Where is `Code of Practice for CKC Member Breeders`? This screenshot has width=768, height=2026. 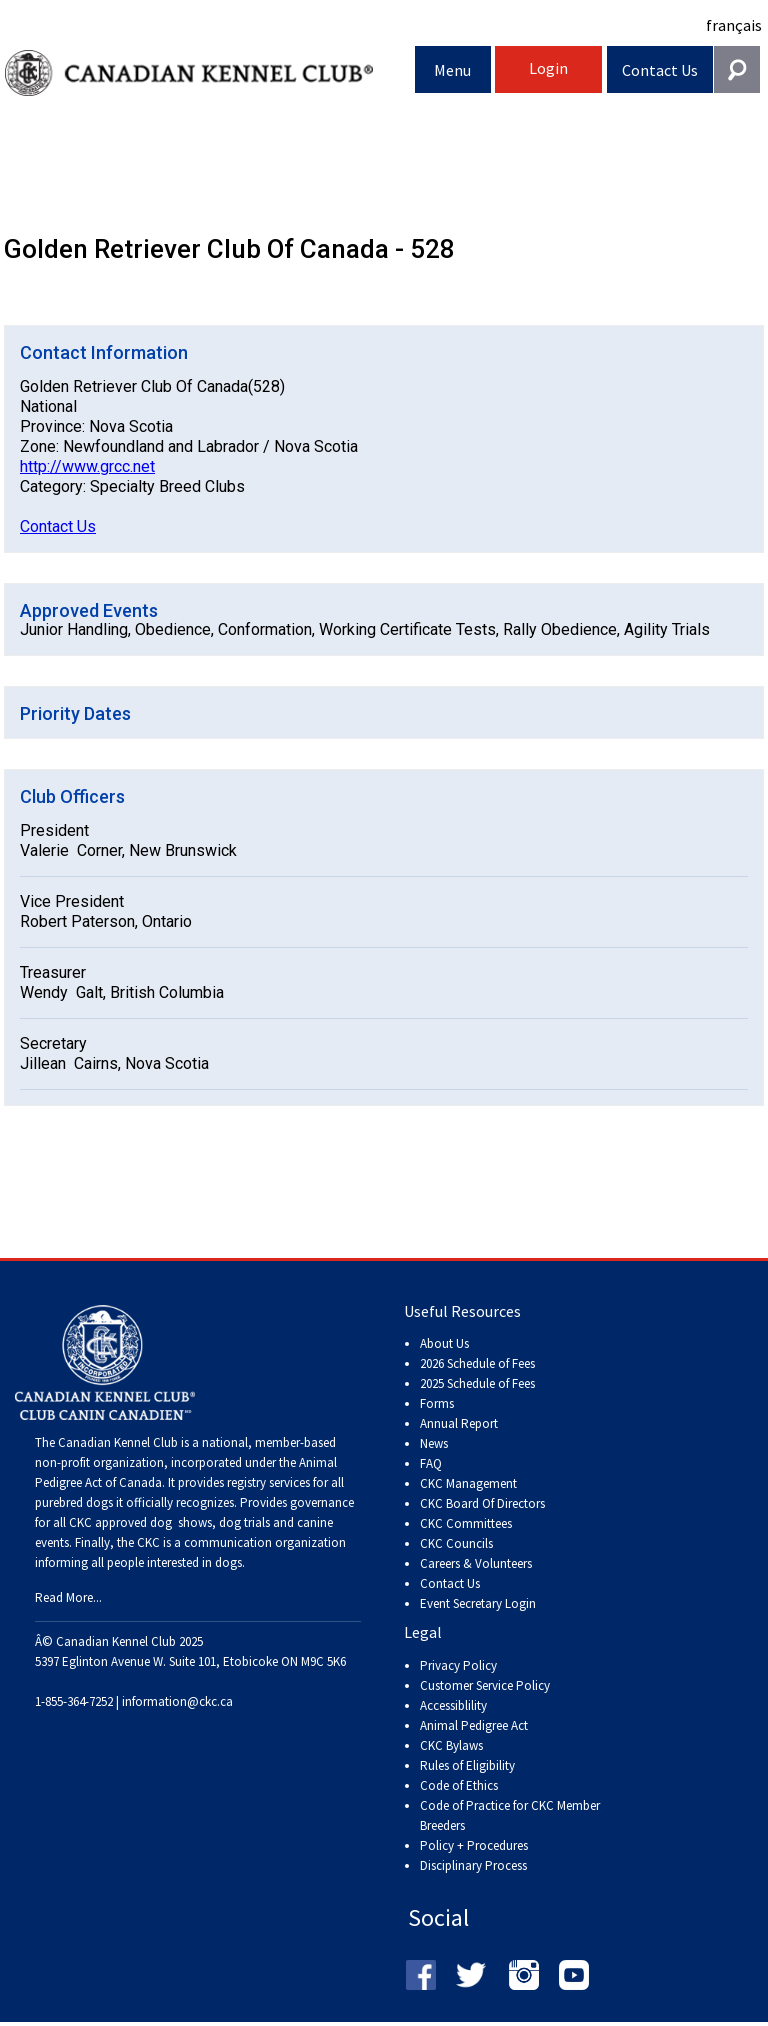
Code of Practice for CKC Member Breeders is located at coordinates (510, 1815).